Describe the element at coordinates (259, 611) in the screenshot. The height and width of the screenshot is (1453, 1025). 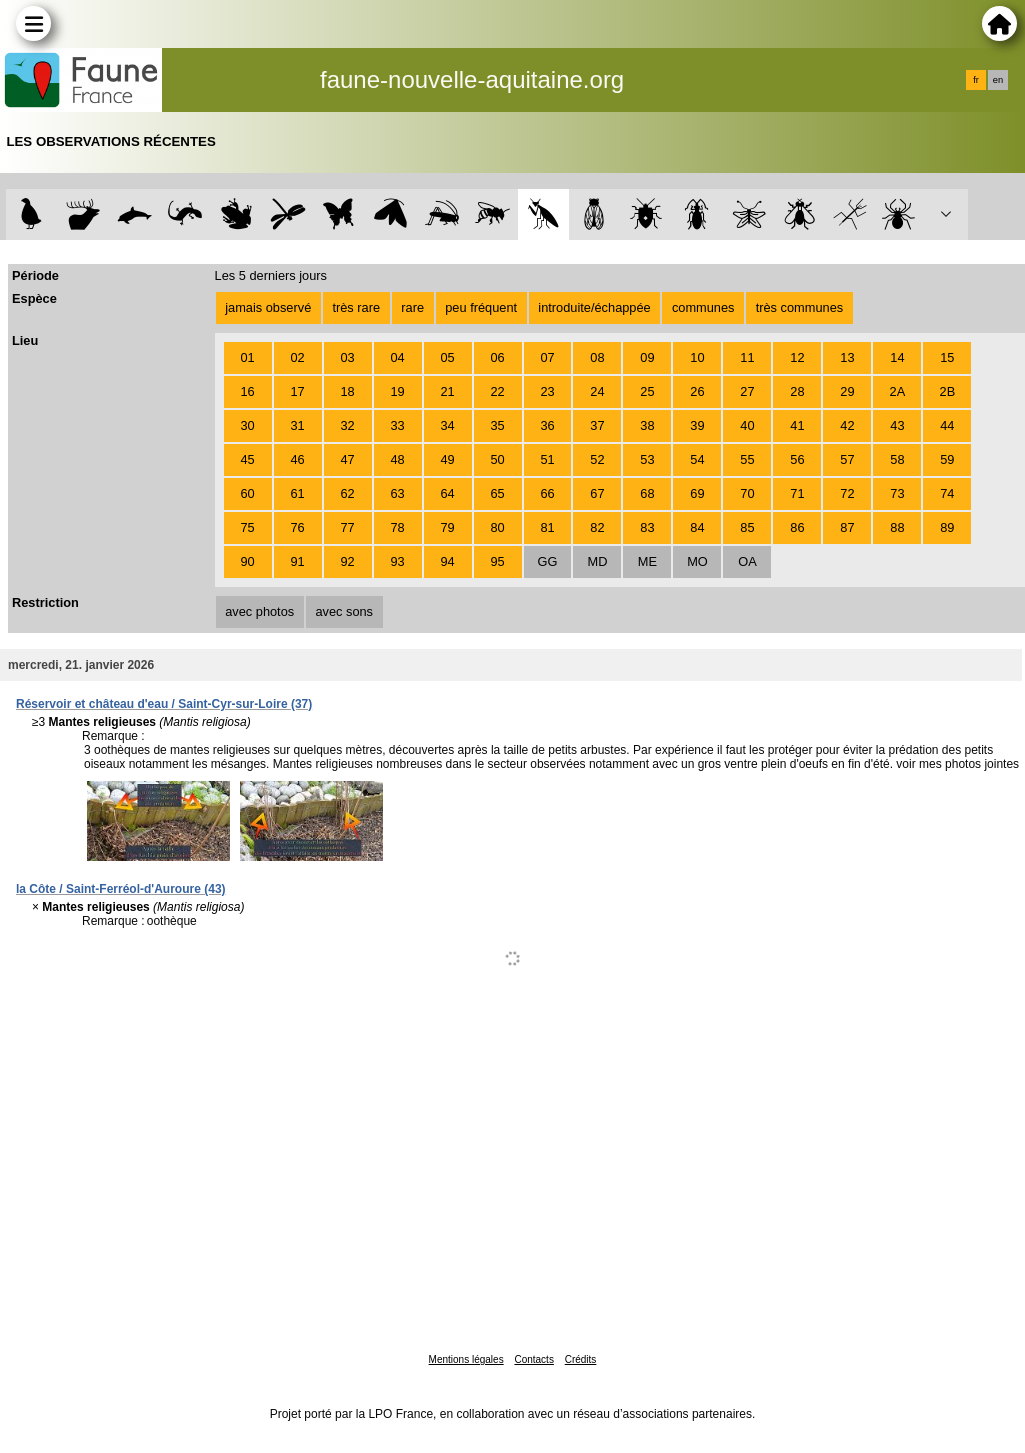
I see `avec photos` at that location.